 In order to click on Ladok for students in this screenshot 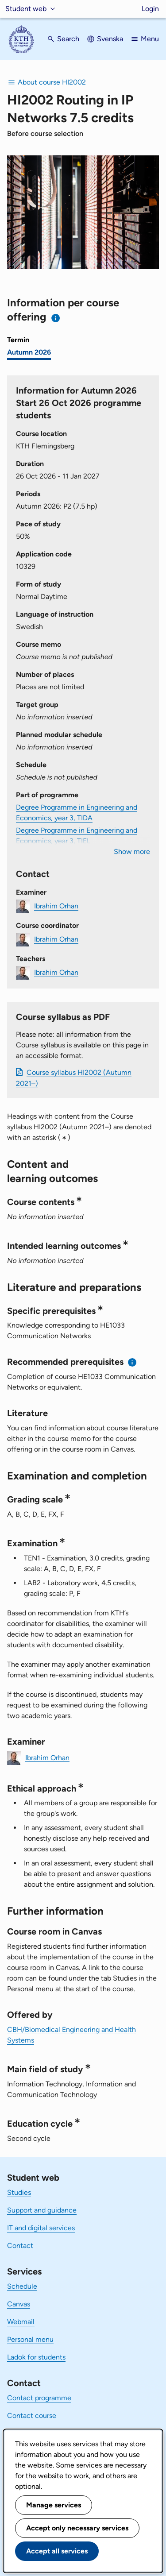, I will do `click(36, 2357)`.